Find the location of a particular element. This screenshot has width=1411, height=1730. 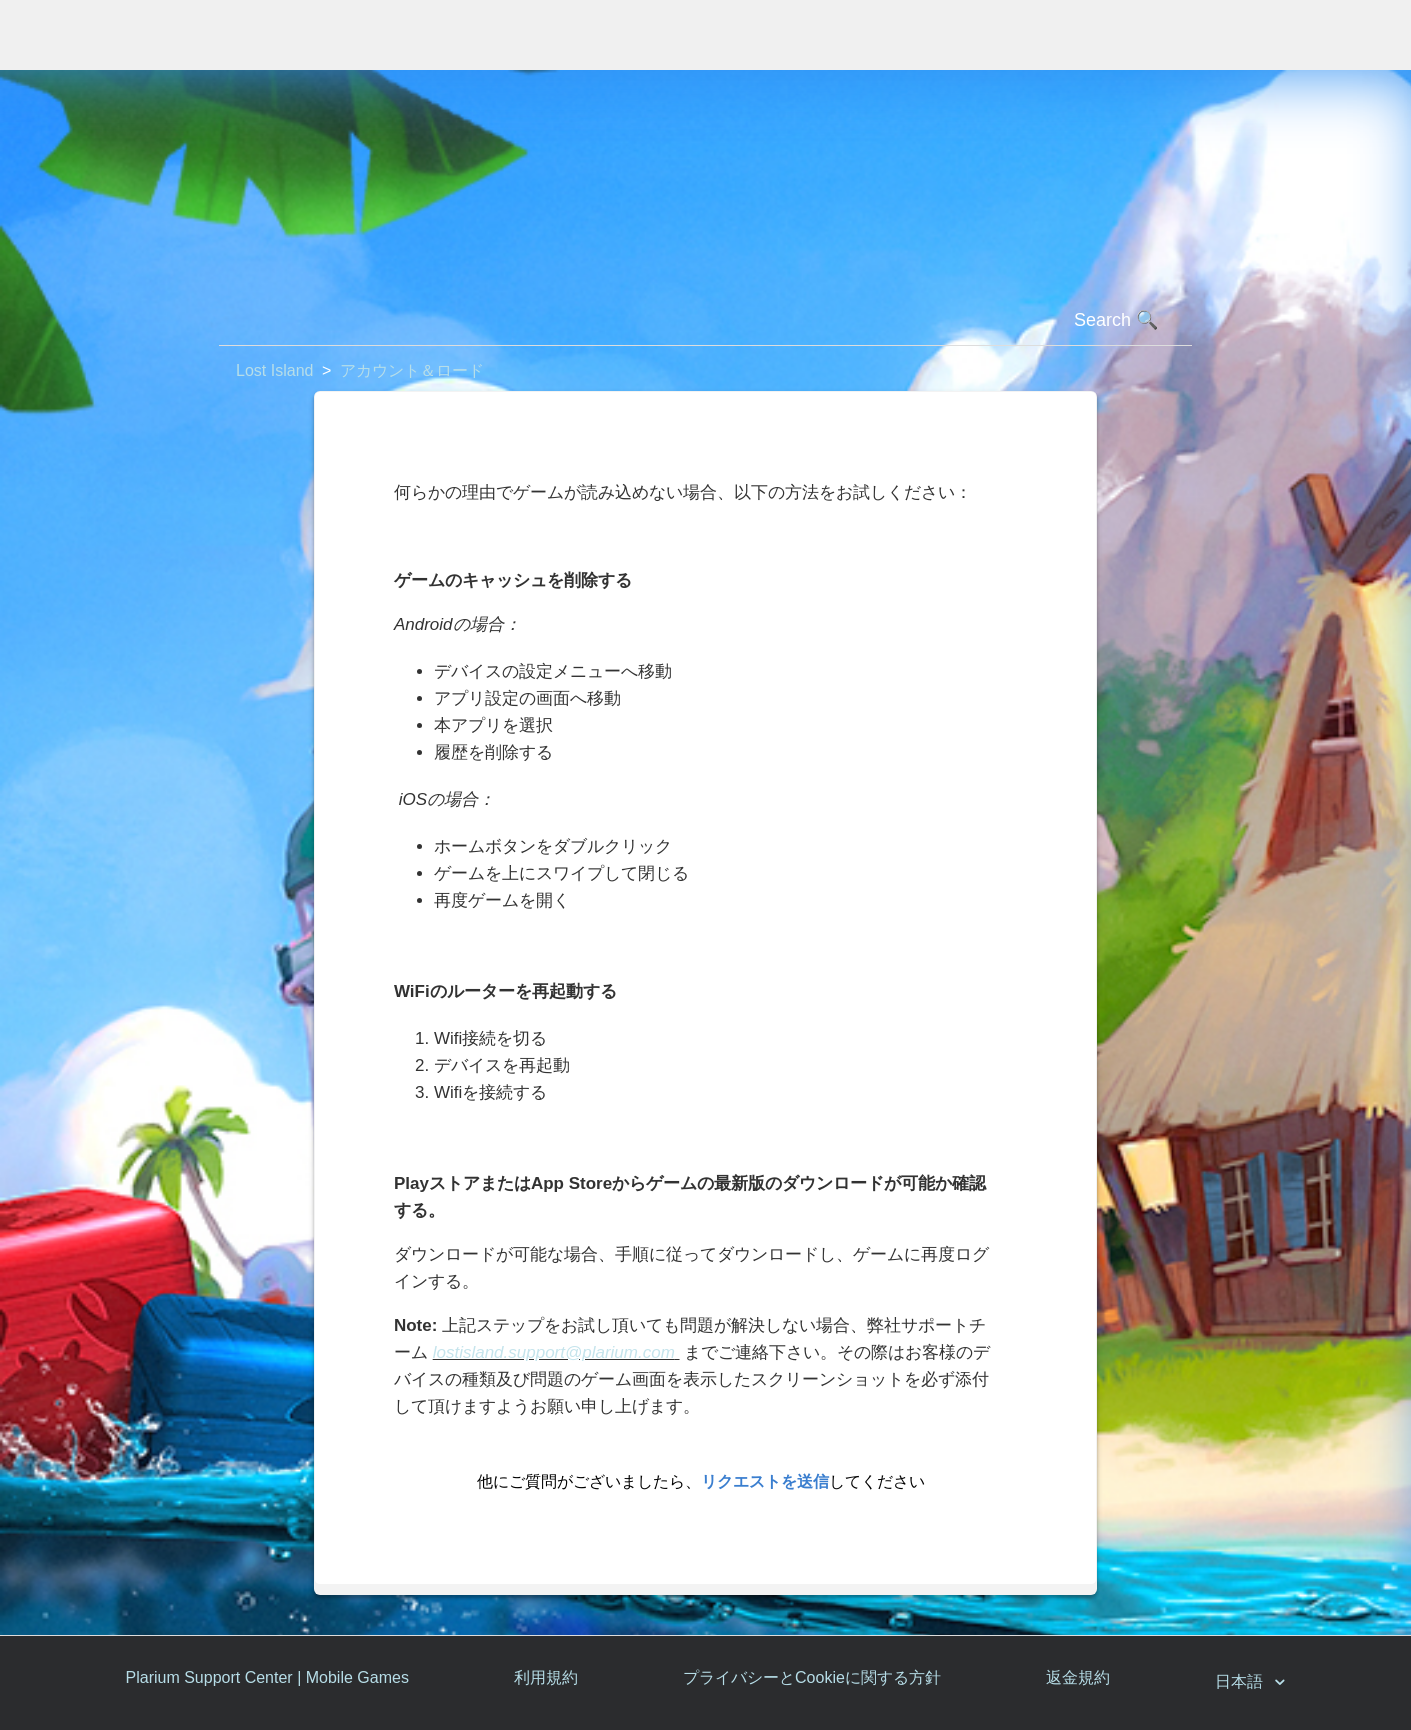

返金規約 is located at coordinates (1078, 1677).